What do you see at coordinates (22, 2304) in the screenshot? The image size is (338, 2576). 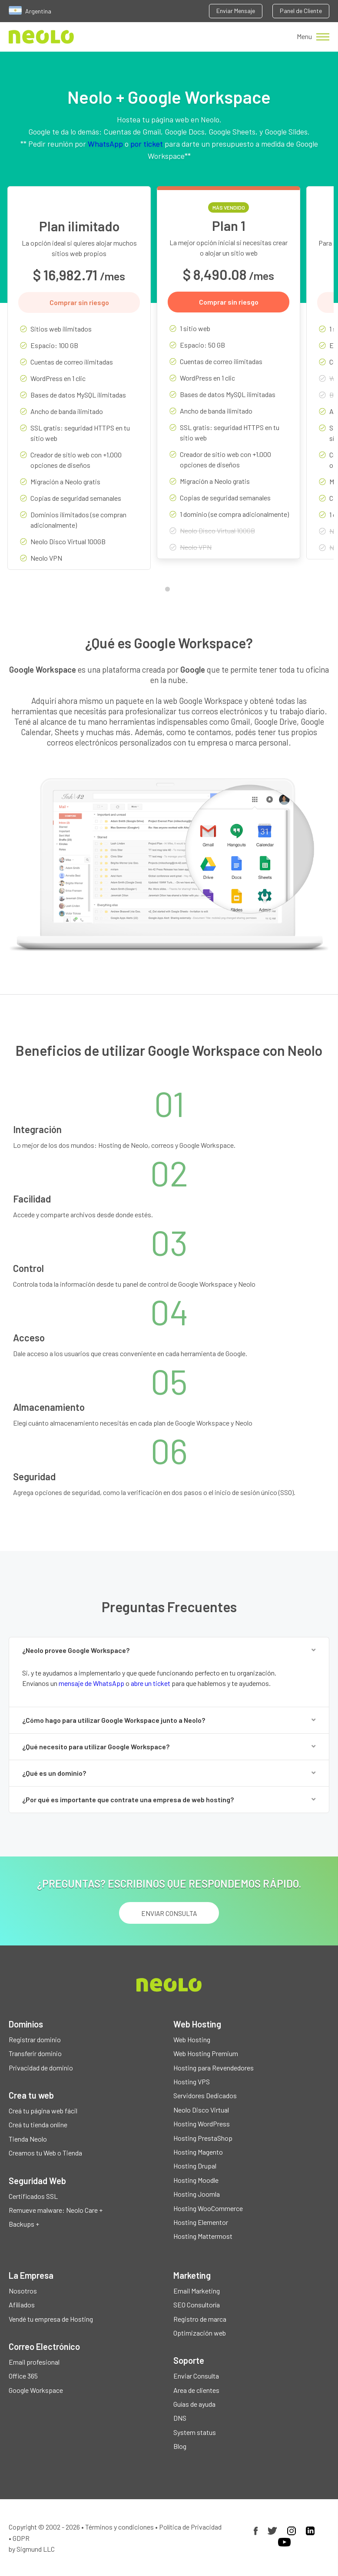 I see `Afiliados` at bounding box center [22, 2304].